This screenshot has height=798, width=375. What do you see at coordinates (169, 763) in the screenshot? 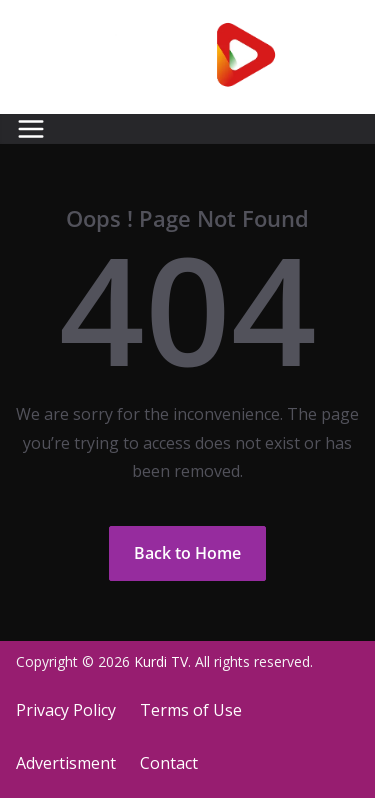
I see `Contact` at bounding box center [169, 763].